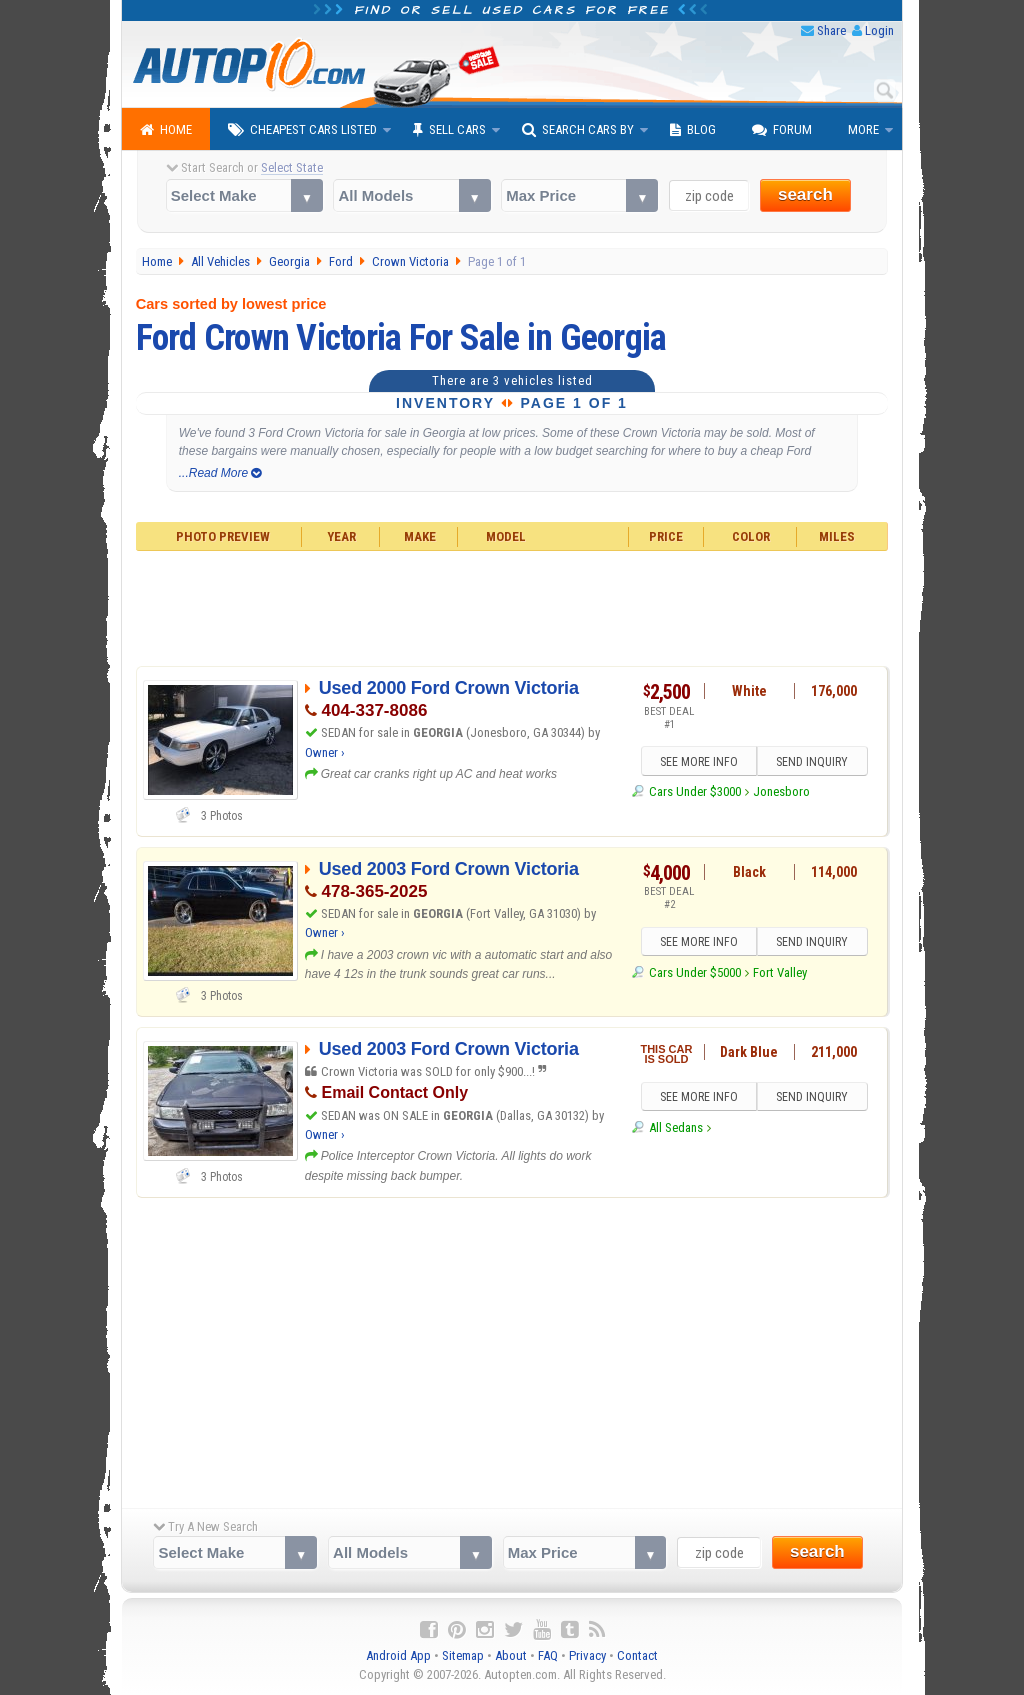 This screenshot has height=1695, width=1024. Describe the element at coordinates (637, 1655) in the screenshot. I see `Contact` at that location.